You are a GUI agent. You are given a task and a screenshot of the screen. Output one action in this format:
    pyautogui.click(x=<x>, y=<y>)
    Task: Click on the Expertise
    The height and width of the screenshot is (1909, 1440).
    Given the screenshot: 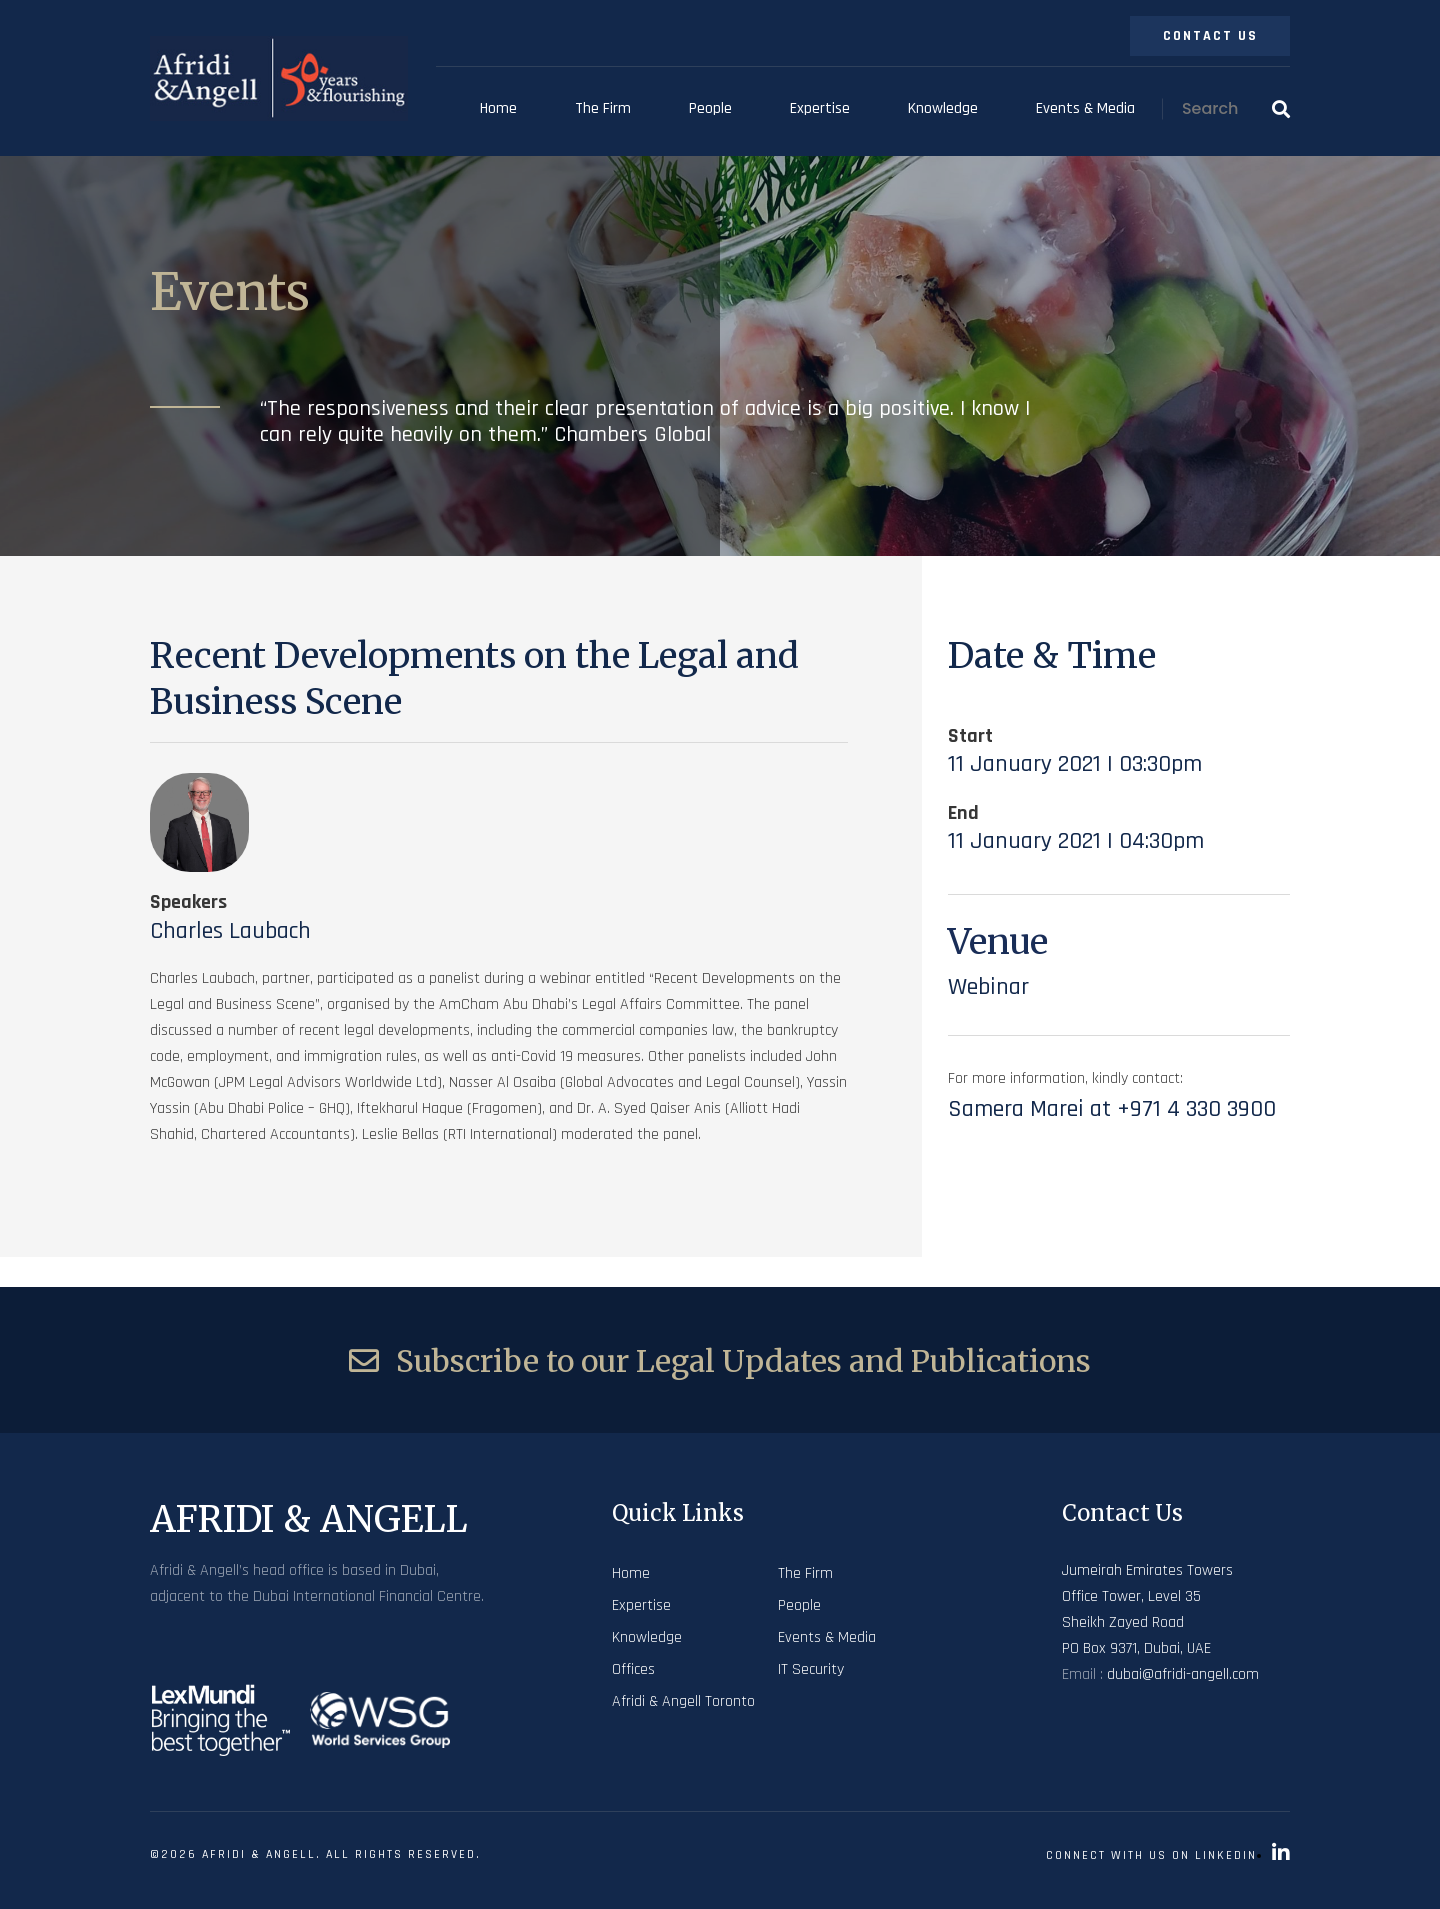 What is the action you would take?
    pyautogui.click(x=820, y=108)
    